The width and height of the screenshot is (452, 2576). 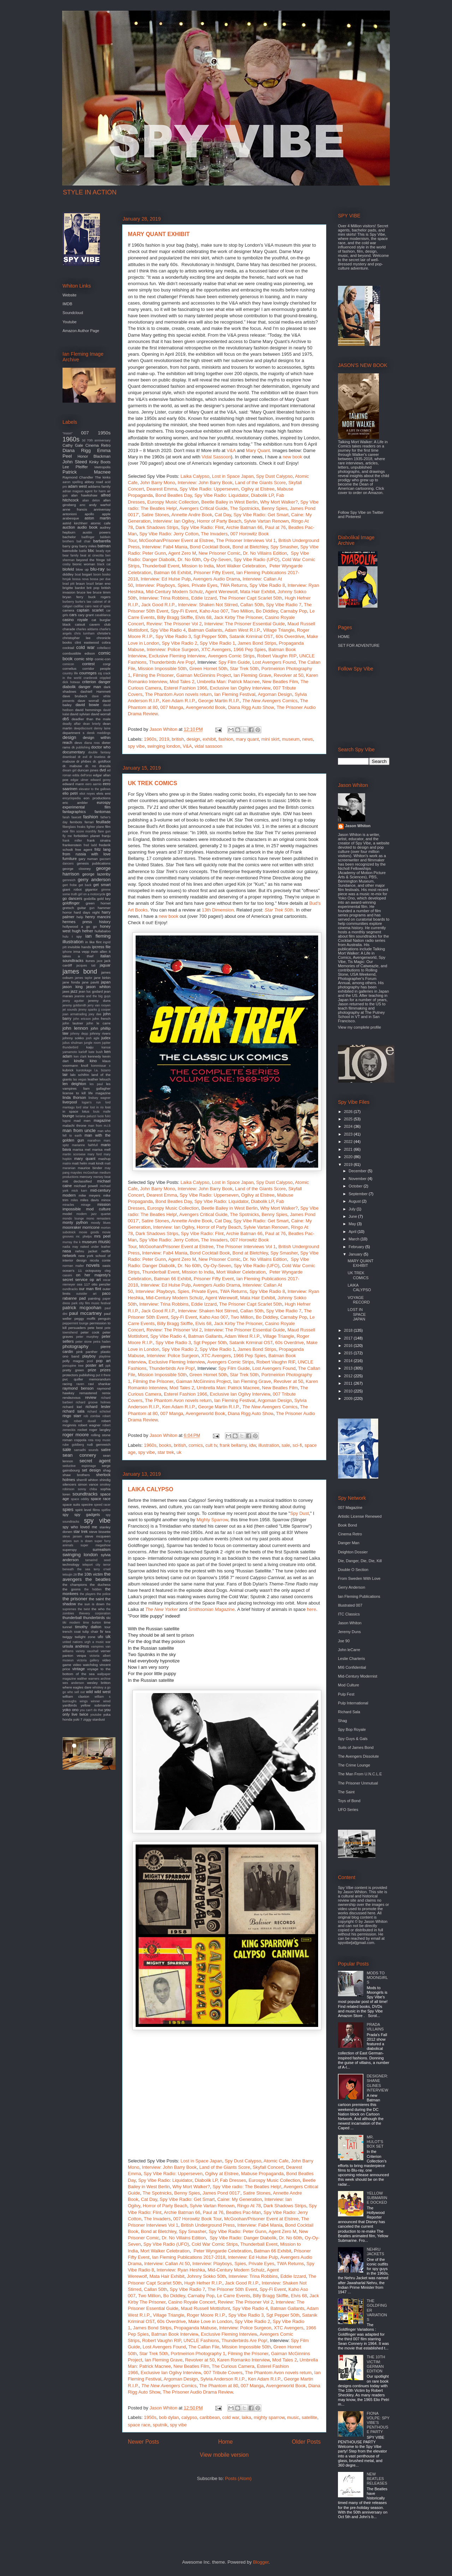 What do you see at coordinates (258, 450) in the screenshot?
I see `Mary Quant` at bounding box center [258, 450].